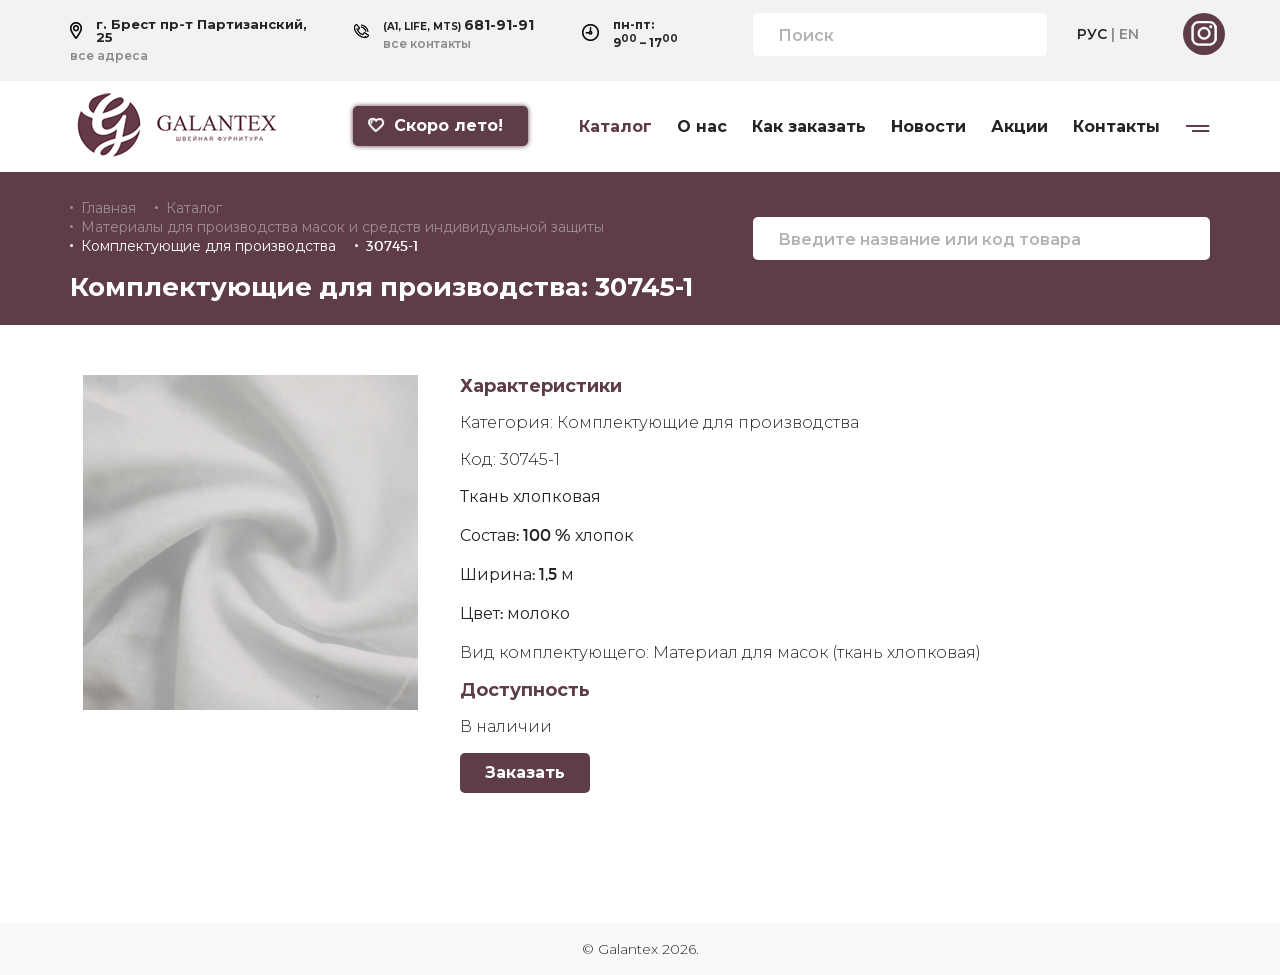  What do you see at coordinates (1019, 127) in the screenshot?
I see `Акции` at bounding box center [1019, 127].